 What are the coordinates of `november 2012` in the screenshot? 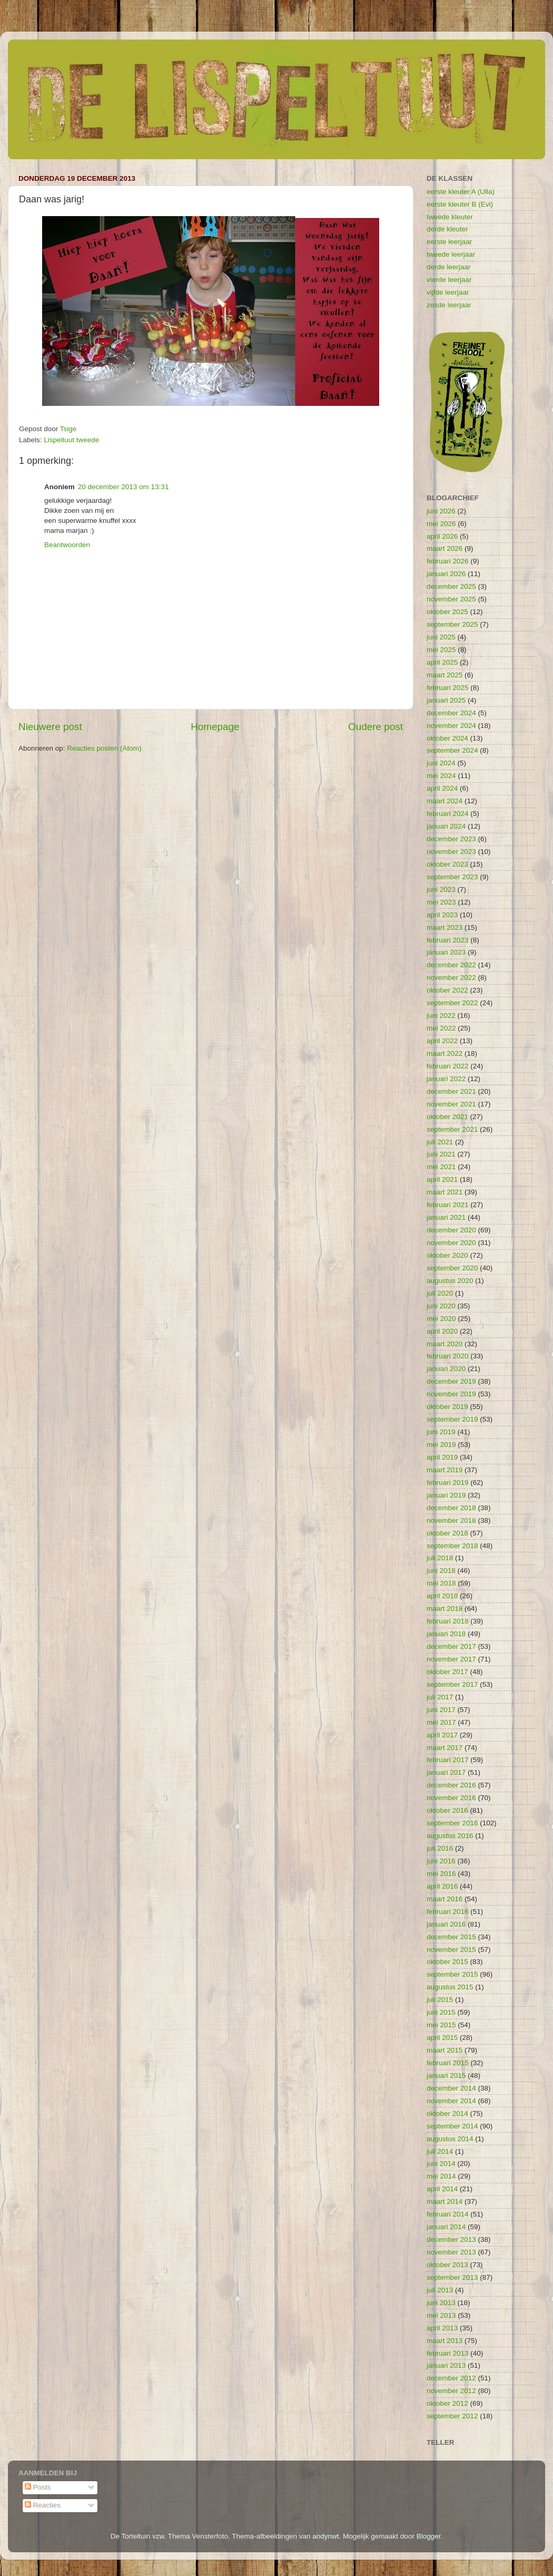 It's located at (451, 2391).